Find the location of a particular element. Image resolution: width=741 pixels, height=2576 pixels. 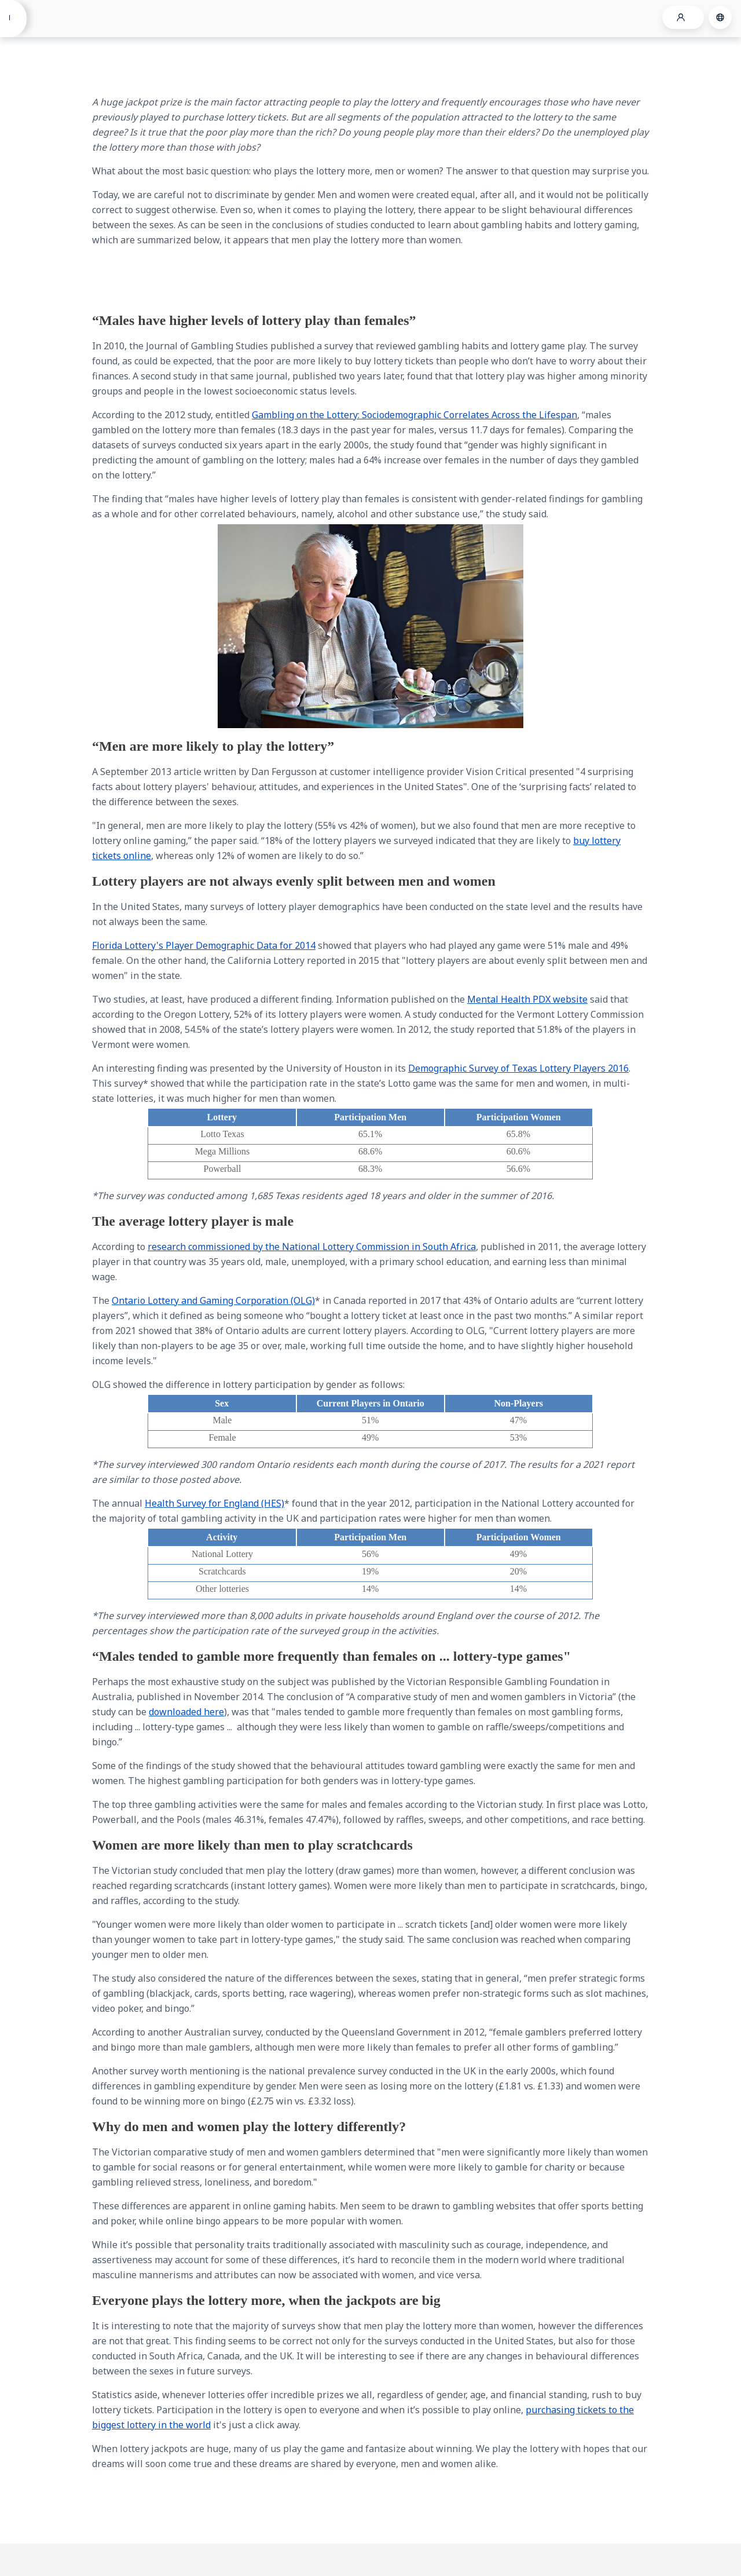

Demographic Survey of Texas Lottery Players 2016 is located at coordinates (518, 1068).